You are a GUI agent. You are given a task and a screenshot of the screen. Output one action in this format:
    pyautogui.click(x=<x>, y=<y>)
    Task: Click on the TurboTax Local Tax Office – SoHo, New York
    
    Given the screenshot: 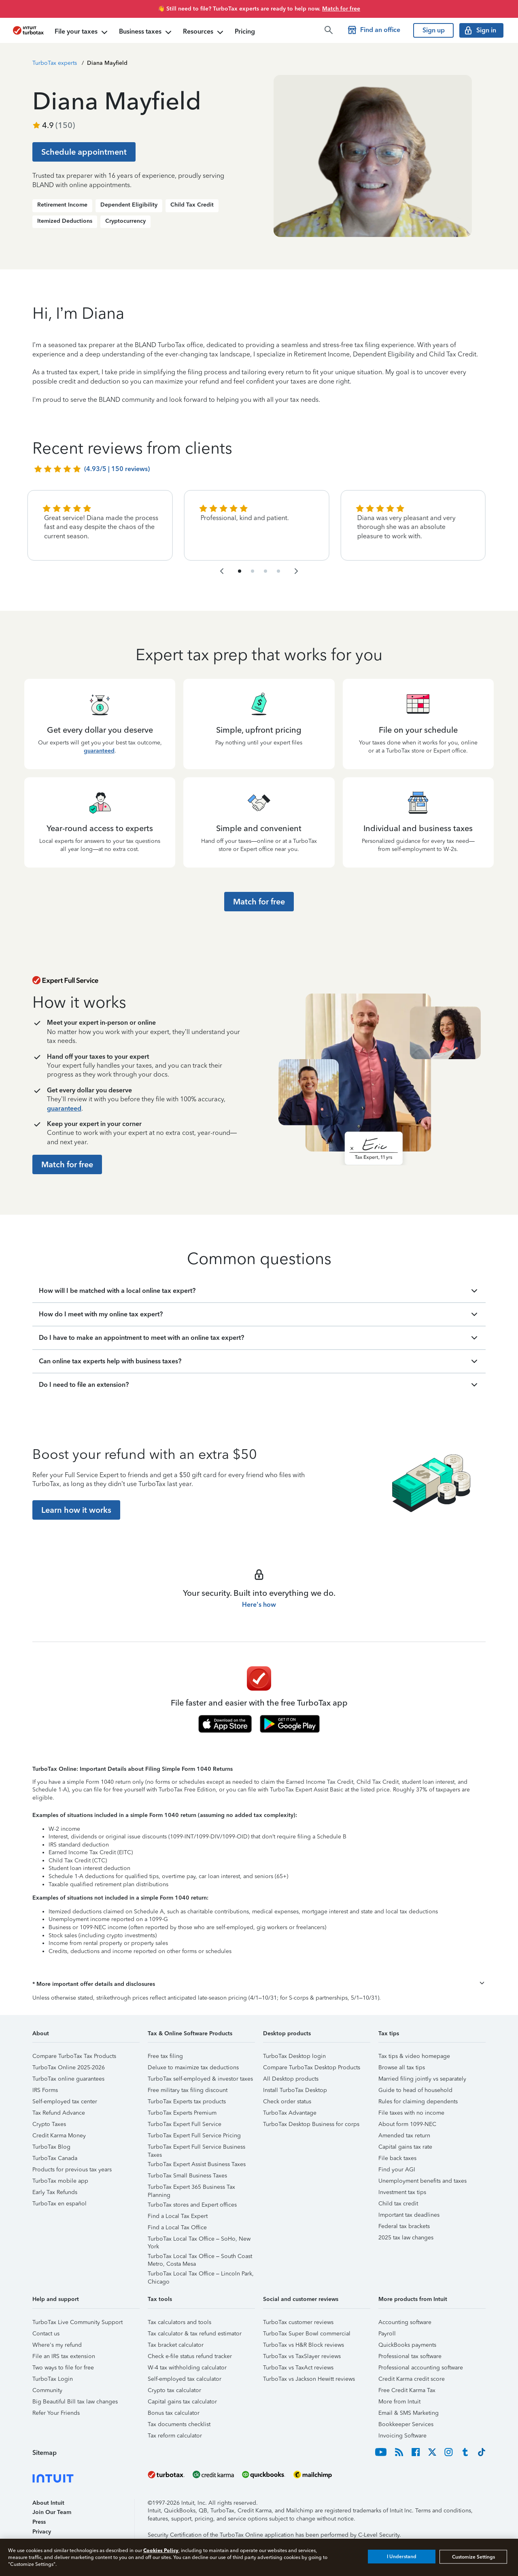 What is the action you would take?
    pyautogui.click(x=199, y=2240)
    